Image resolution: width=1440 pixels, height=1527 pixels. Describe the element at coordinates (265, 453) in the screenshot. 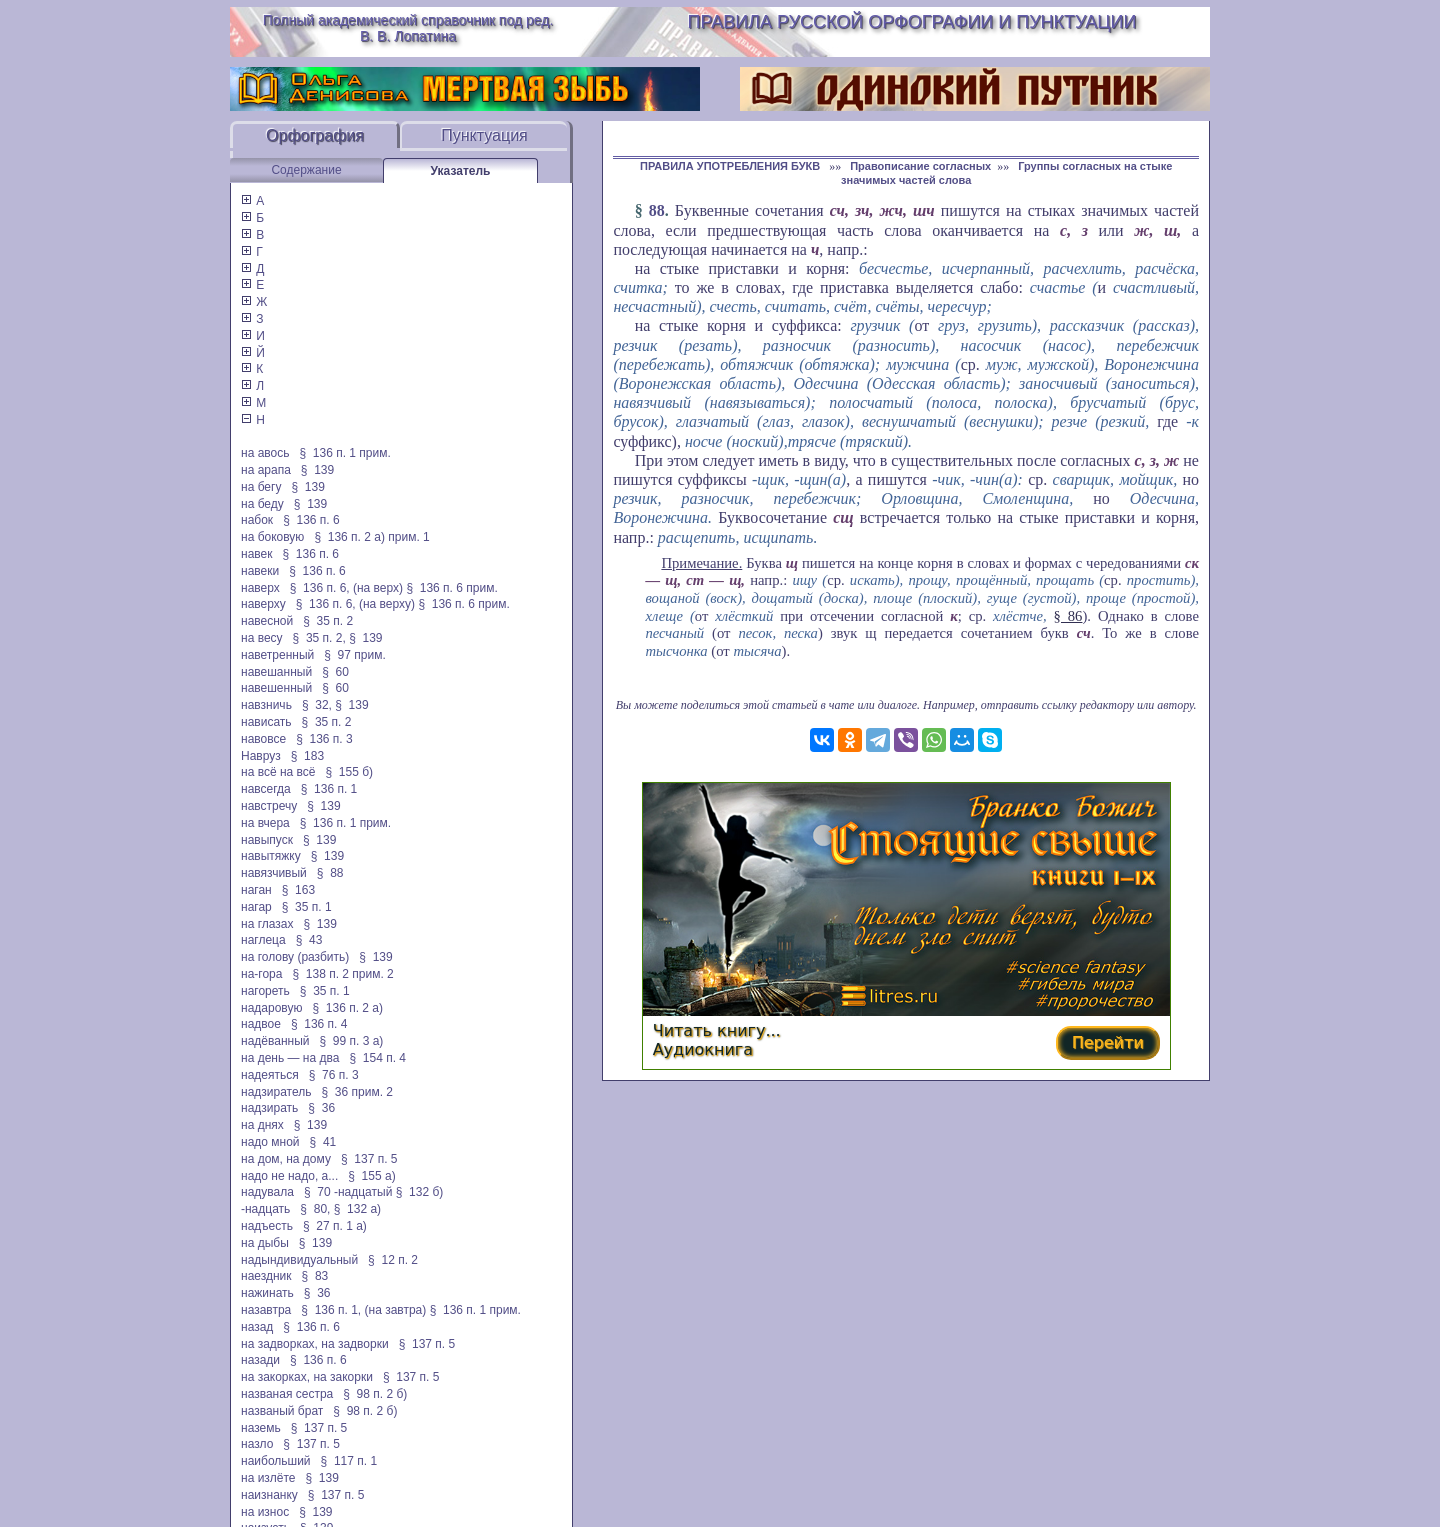

I see `на авось` at that location.